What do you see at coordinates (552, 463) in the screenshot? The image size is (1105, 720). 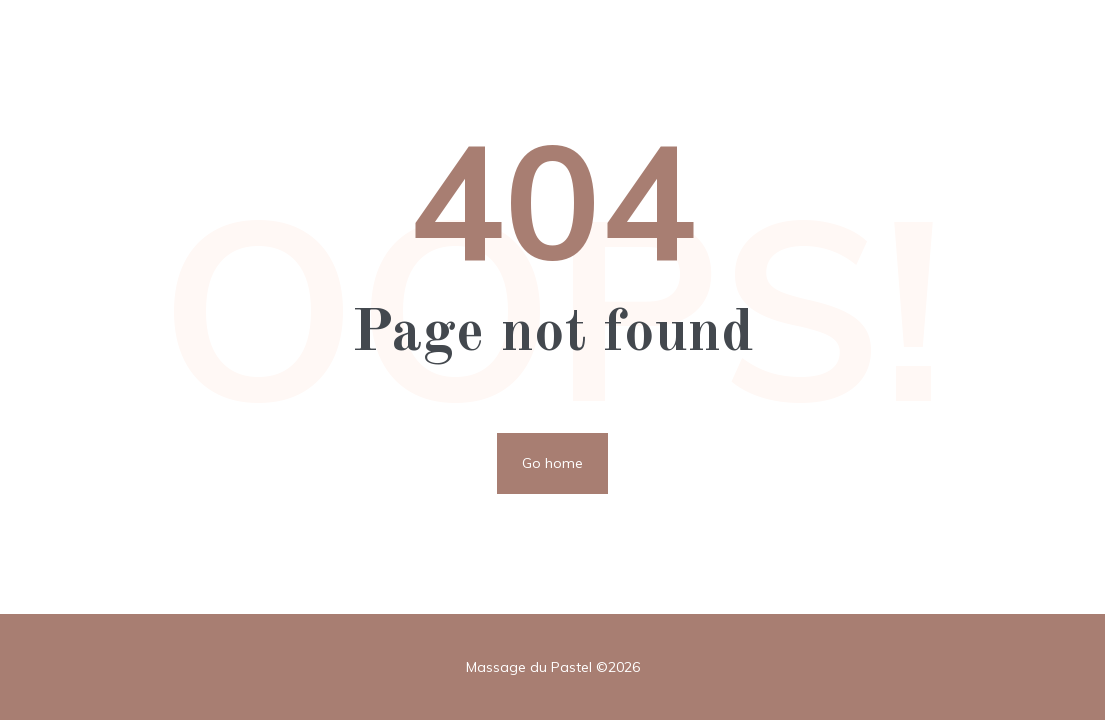 I see `Go home` at bounding box center [552, 463].